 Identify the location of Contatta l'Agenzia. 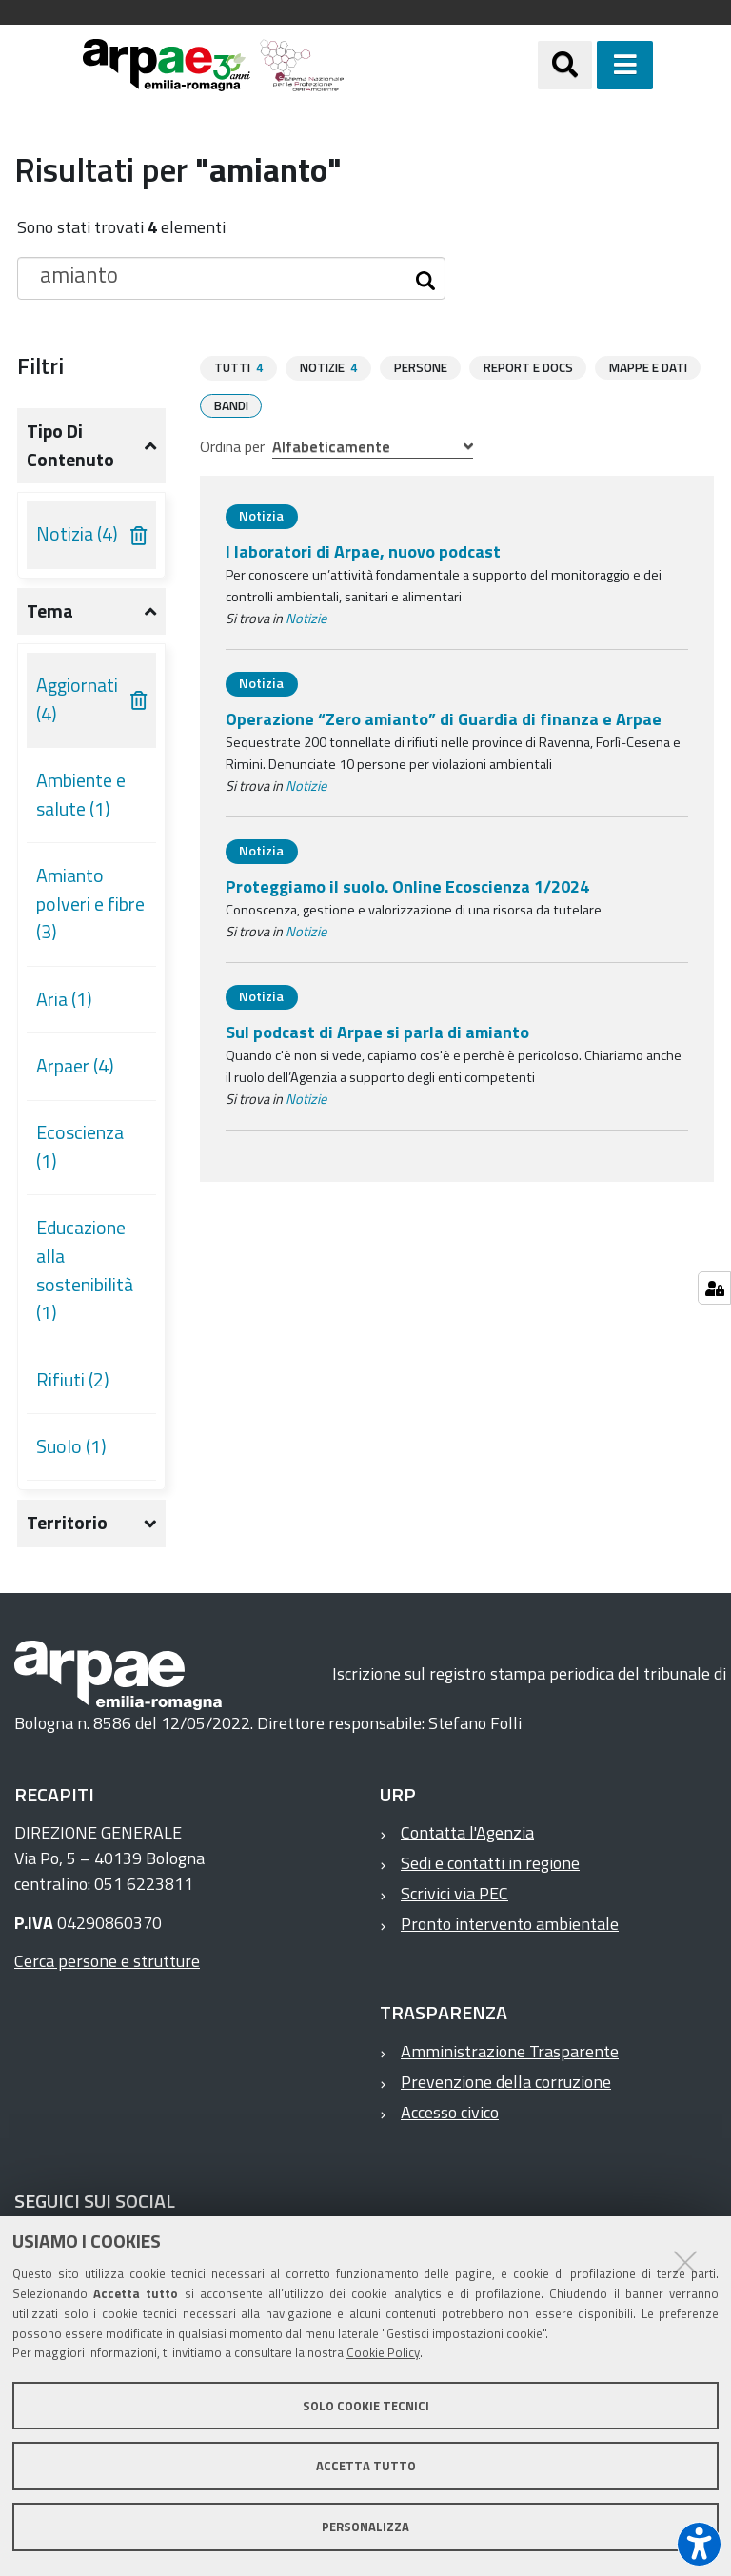
(467, 1832).